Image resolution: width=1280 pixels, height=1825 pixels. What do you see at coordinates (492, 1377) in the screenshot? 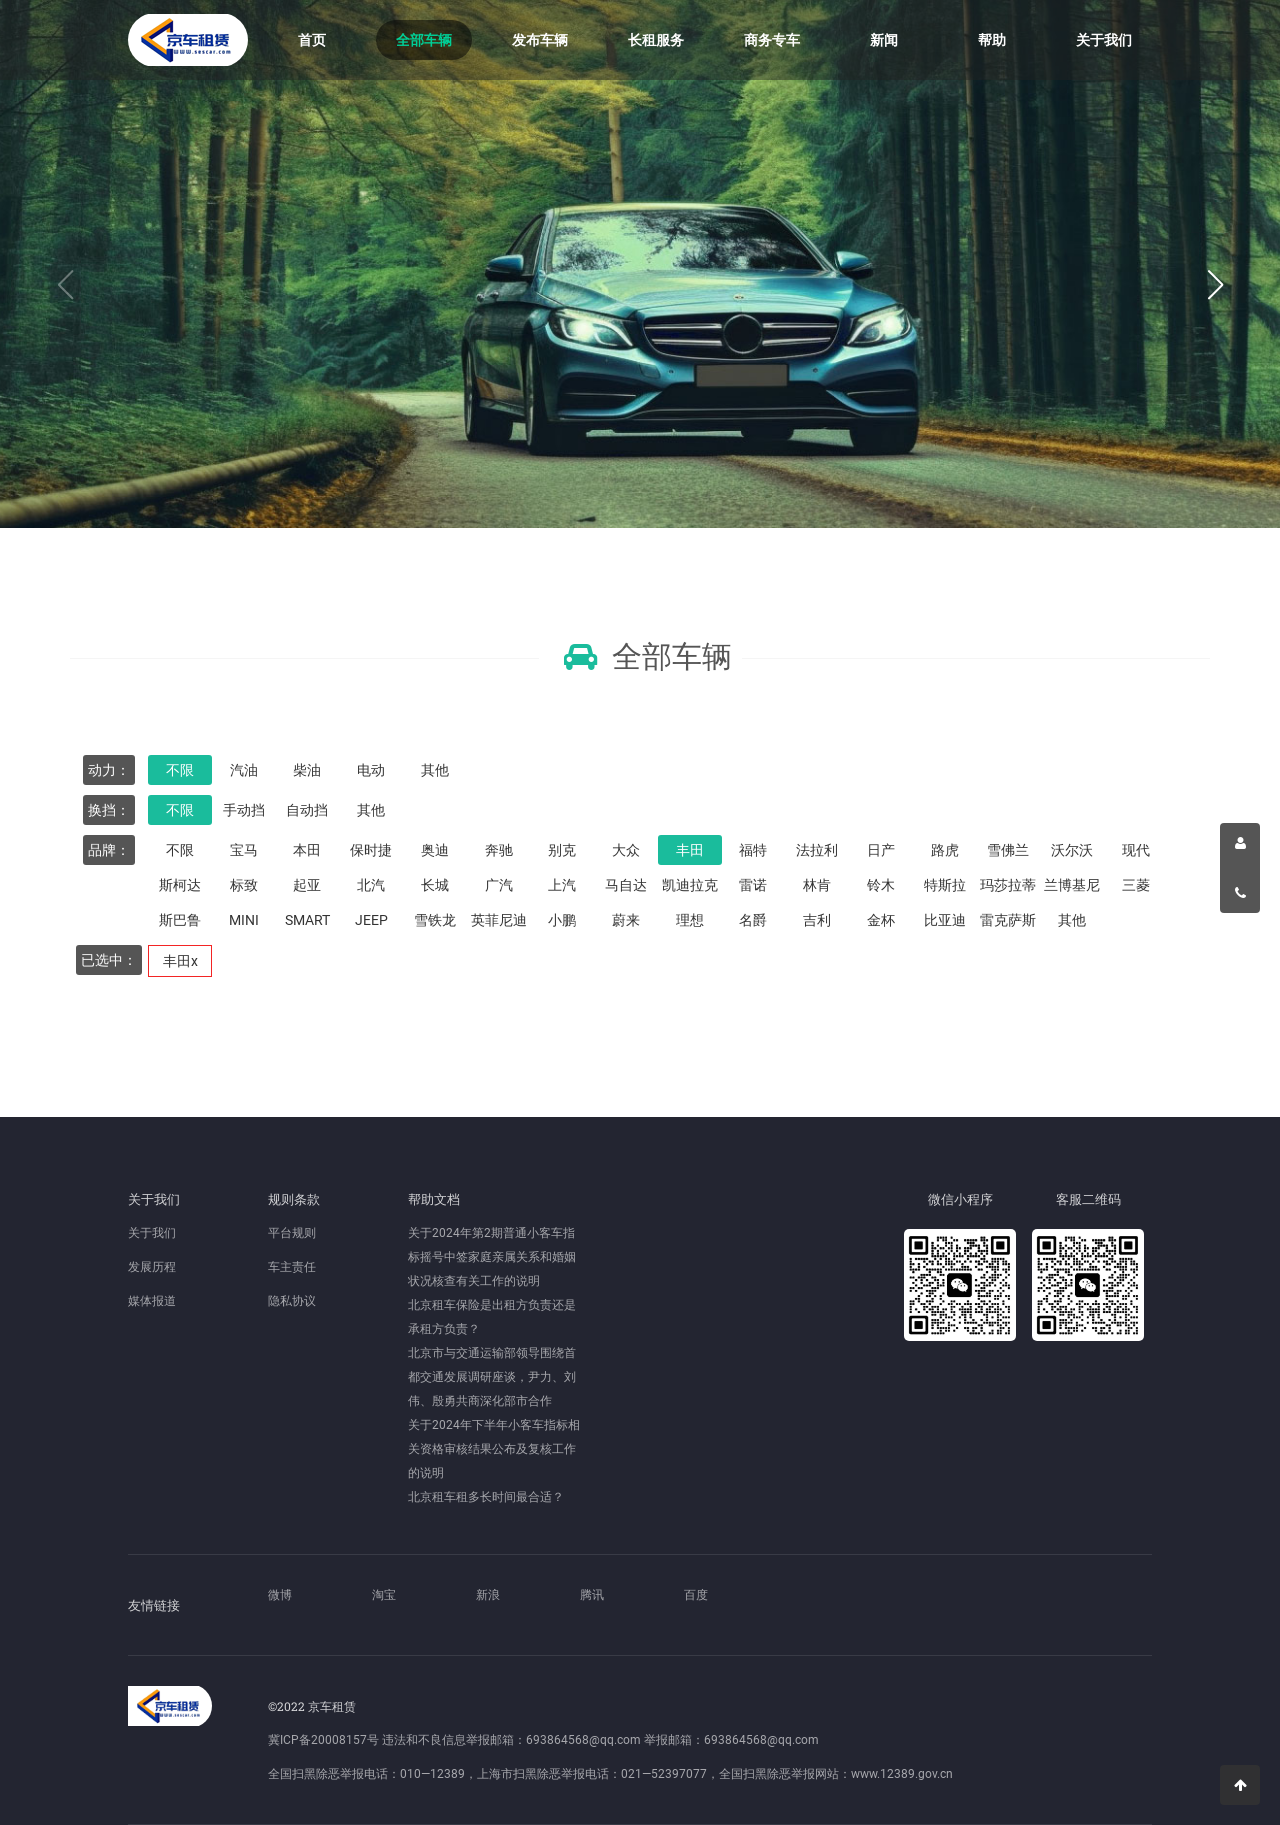
I see `北京市与交通运输部领导围绕首都交通发展调研座谈，尹力、刘伟、殷勇共商深化部市合作` at bounding box center [492, 1377].